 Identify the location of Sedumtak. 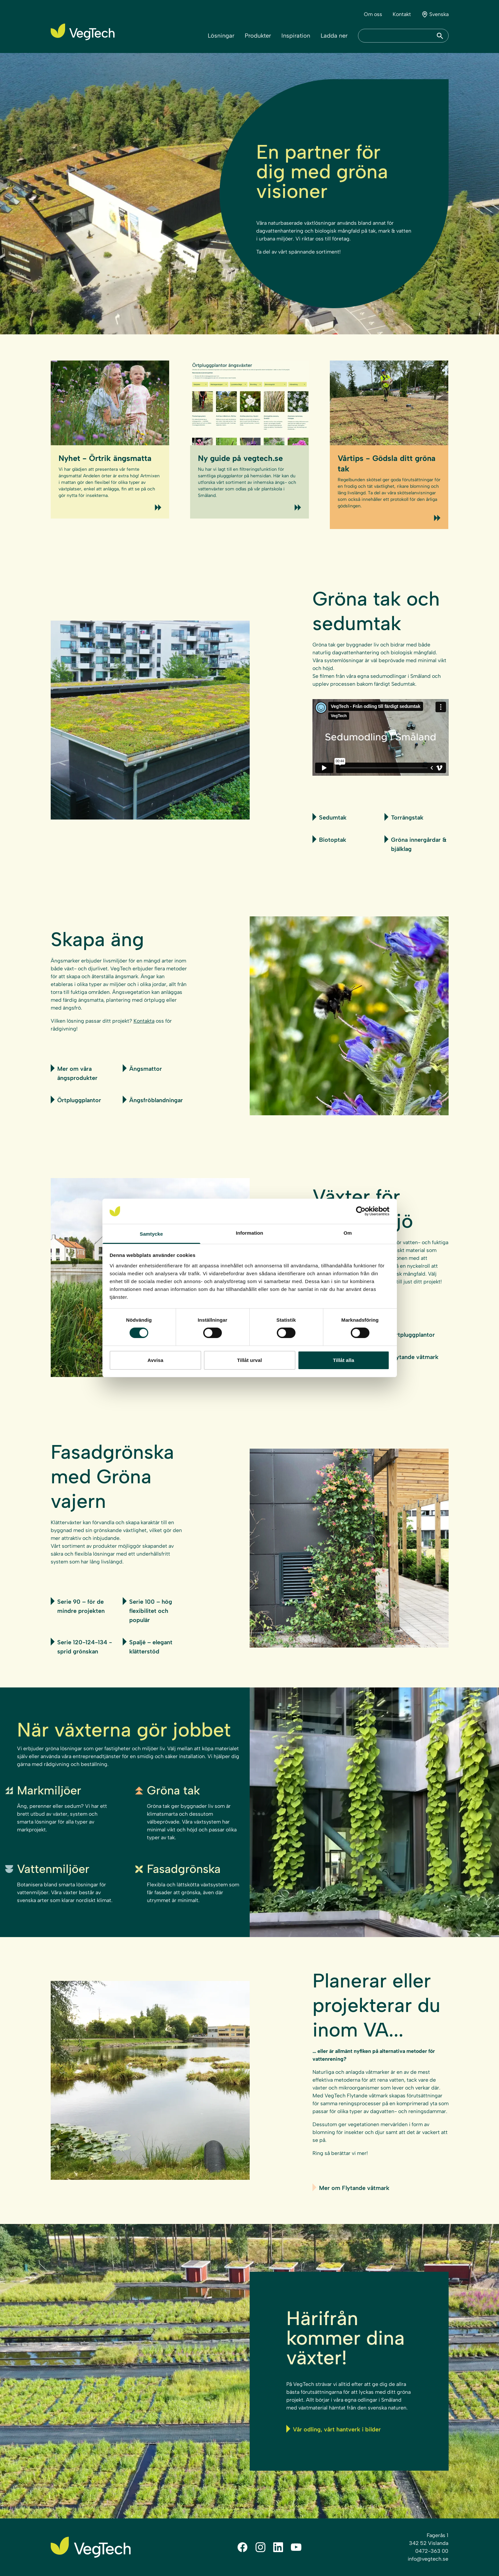
(329, 817).